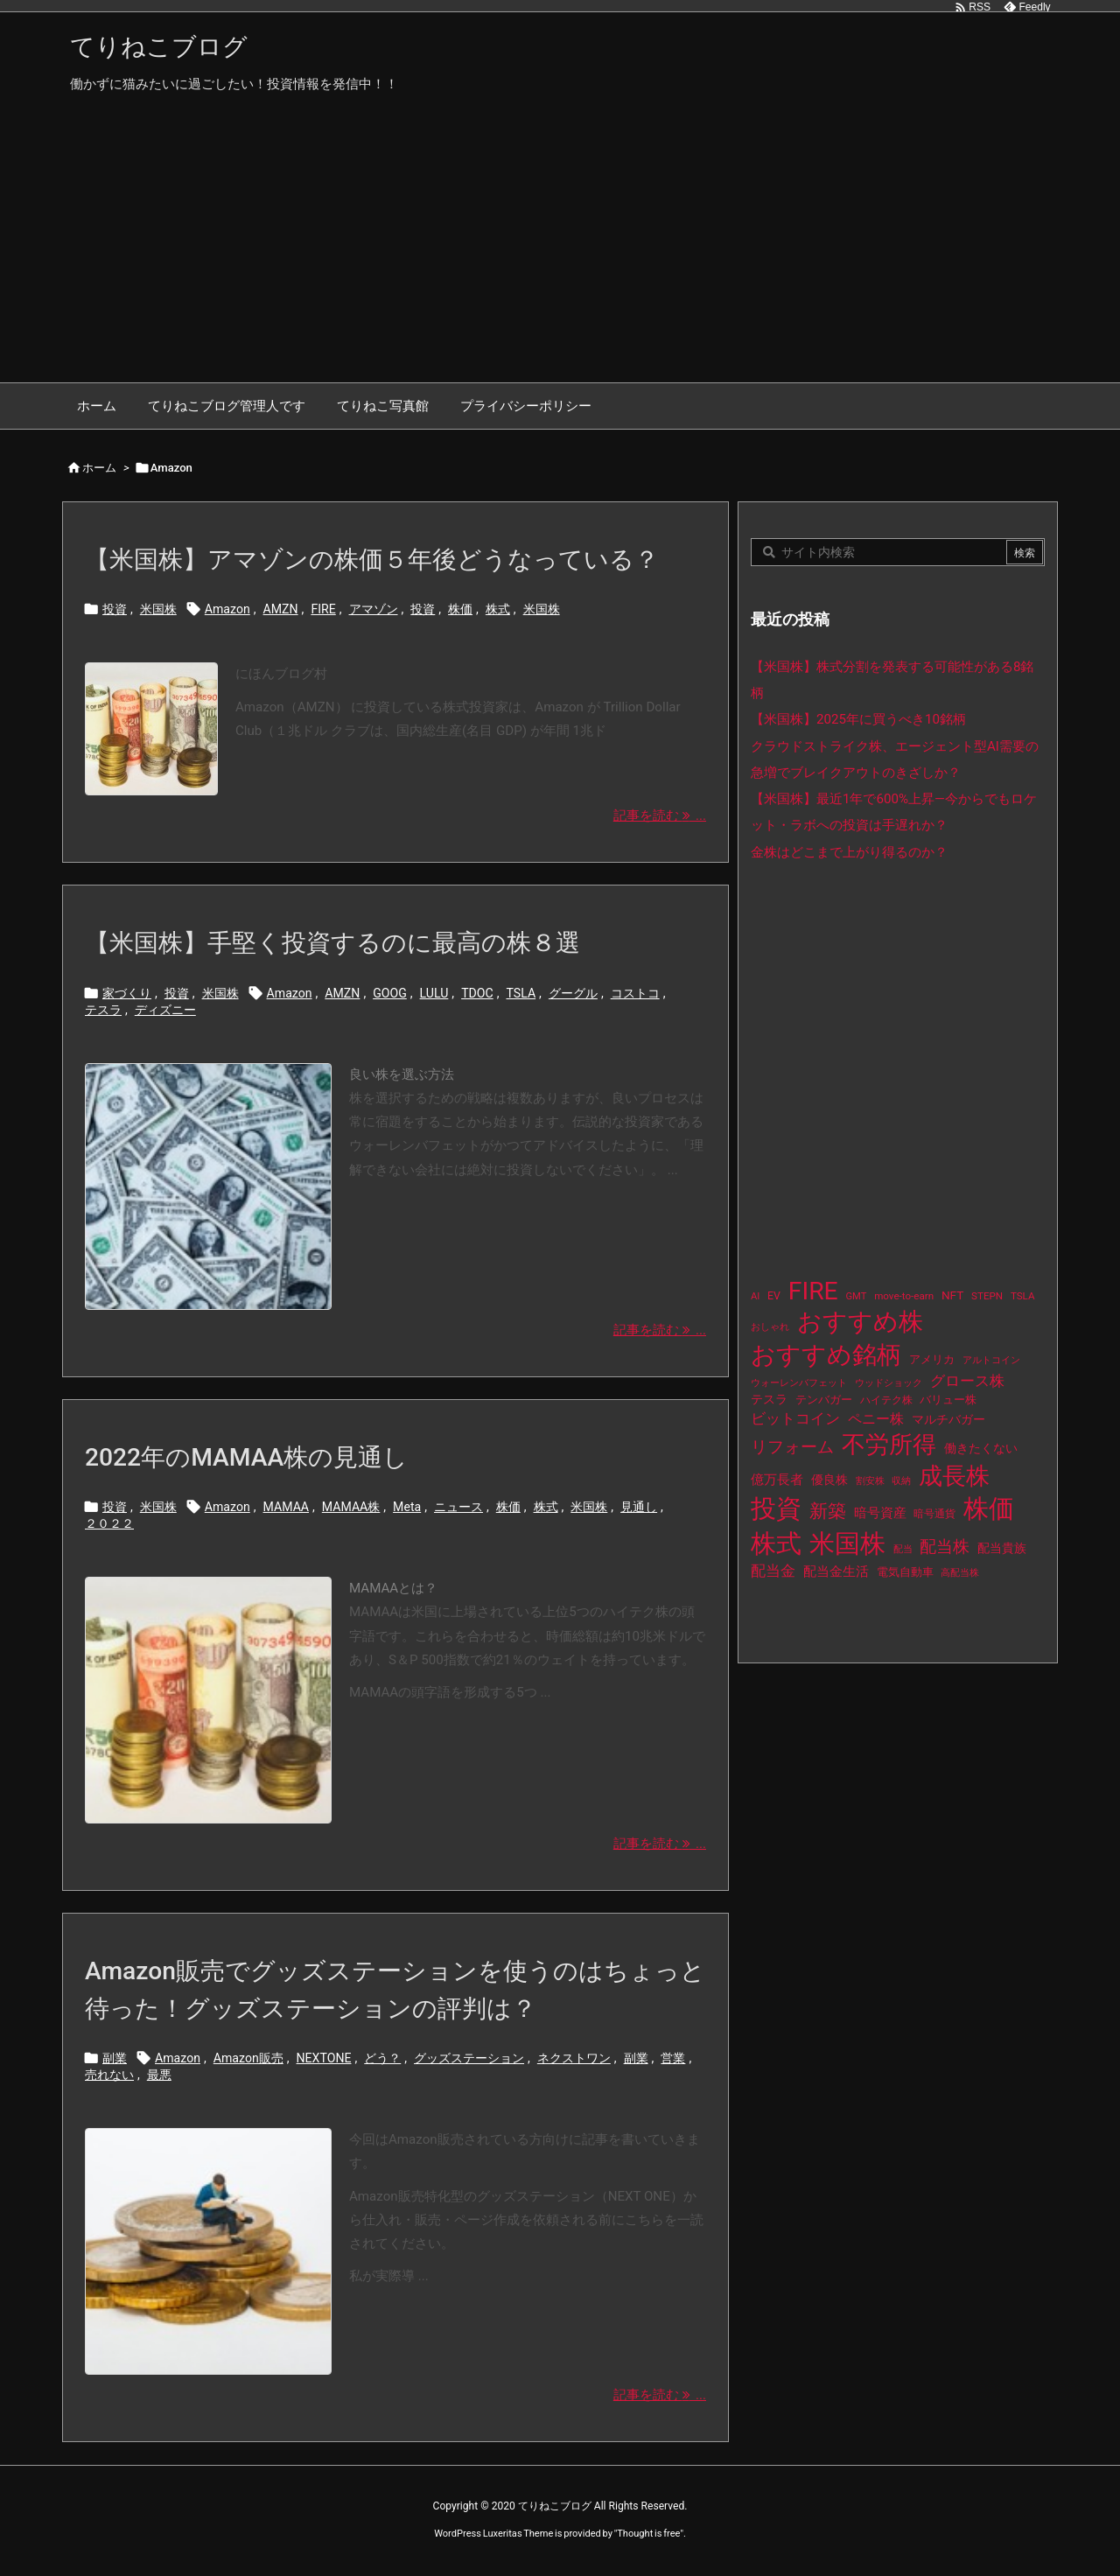  What do you see at coordinates (103, 1010) in the screenshot?
I see `テスラ` at bounding box center [103, 1010].